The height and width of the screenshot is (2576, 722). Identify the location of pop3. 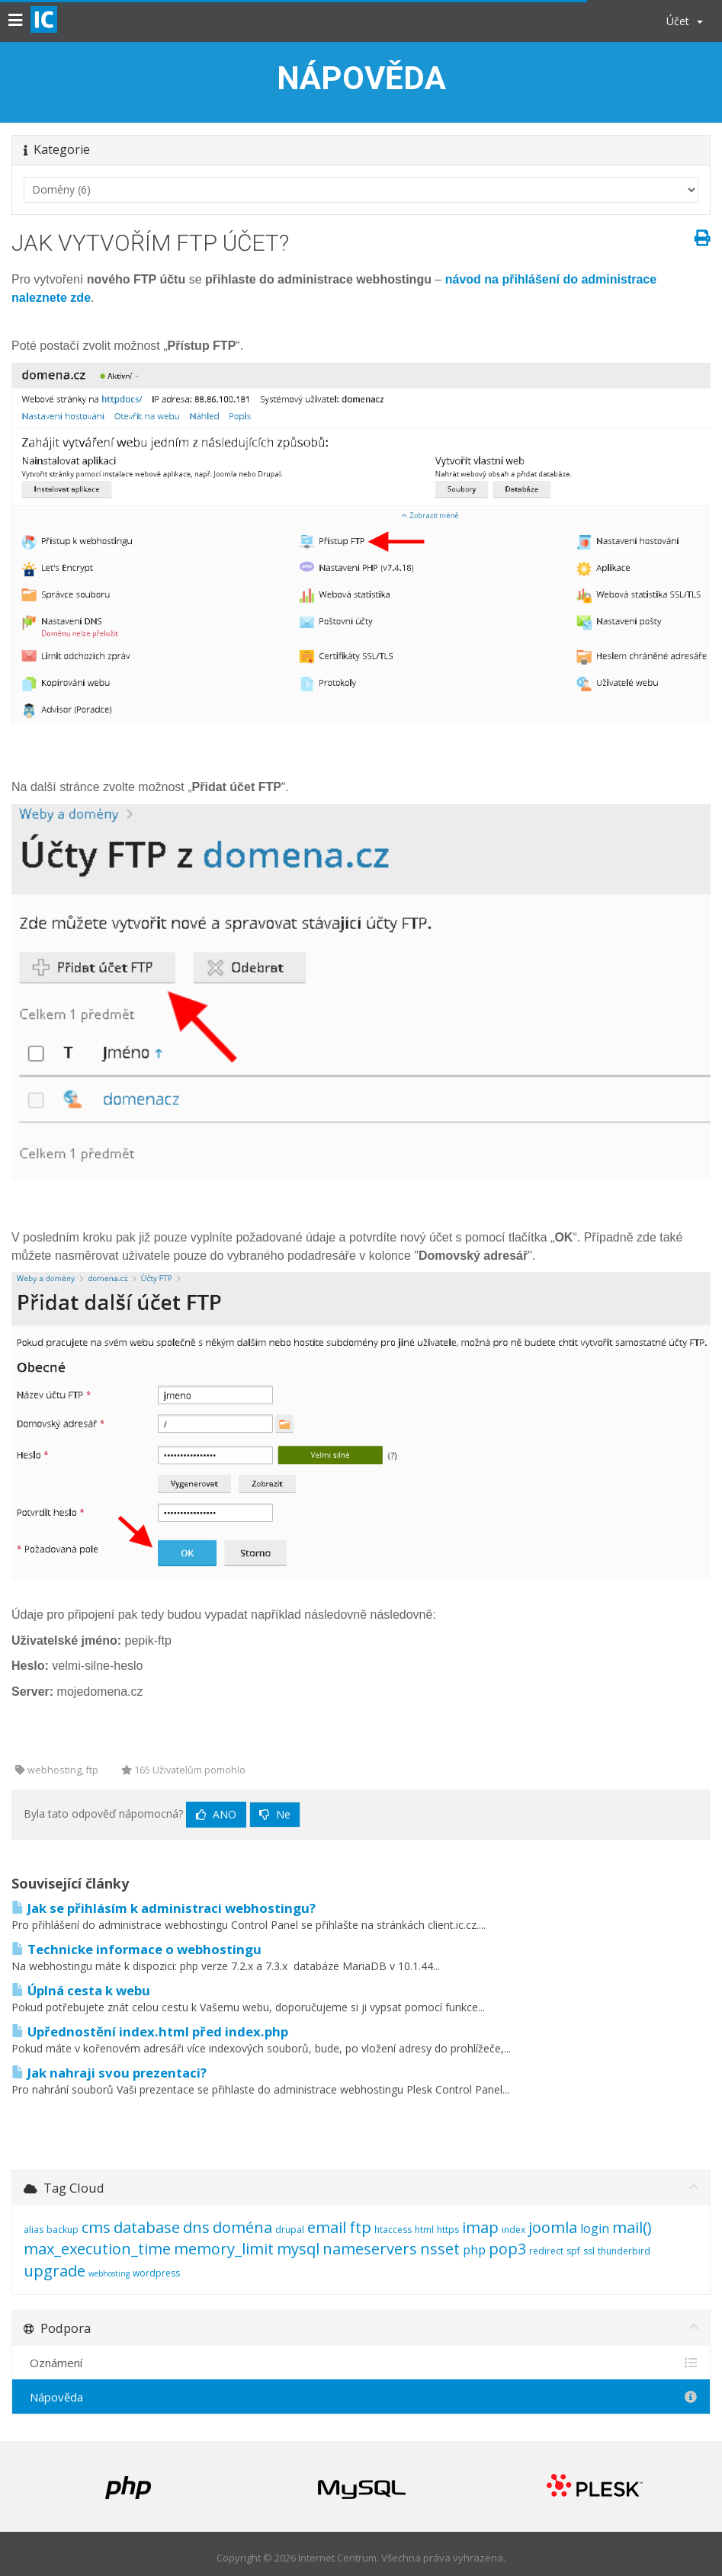
(507, 2248).